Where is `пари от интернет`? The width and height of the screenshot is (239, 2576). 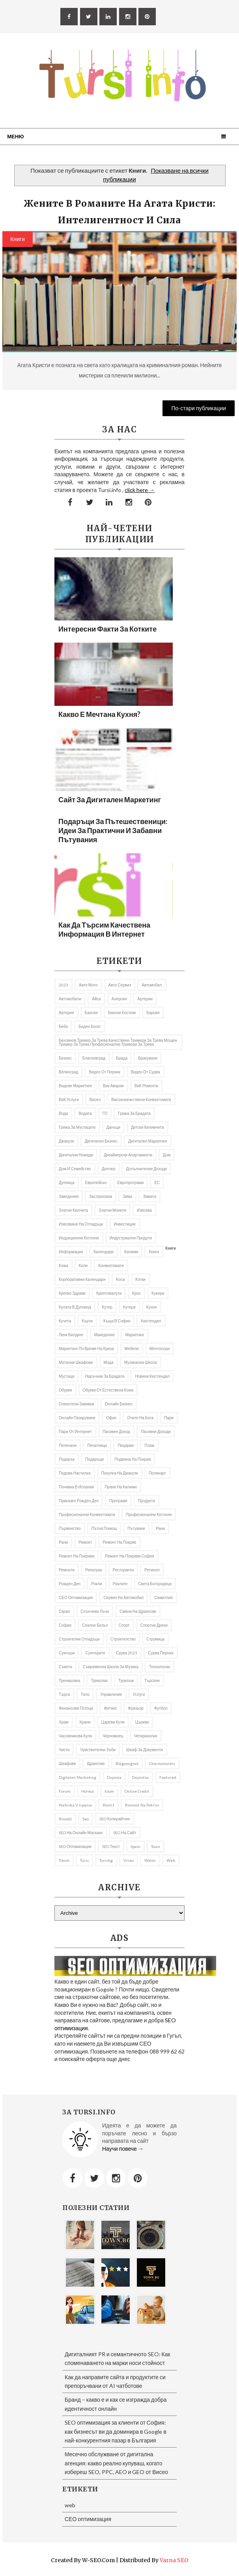 пари от интернет is located at coordinates (75, 1431).